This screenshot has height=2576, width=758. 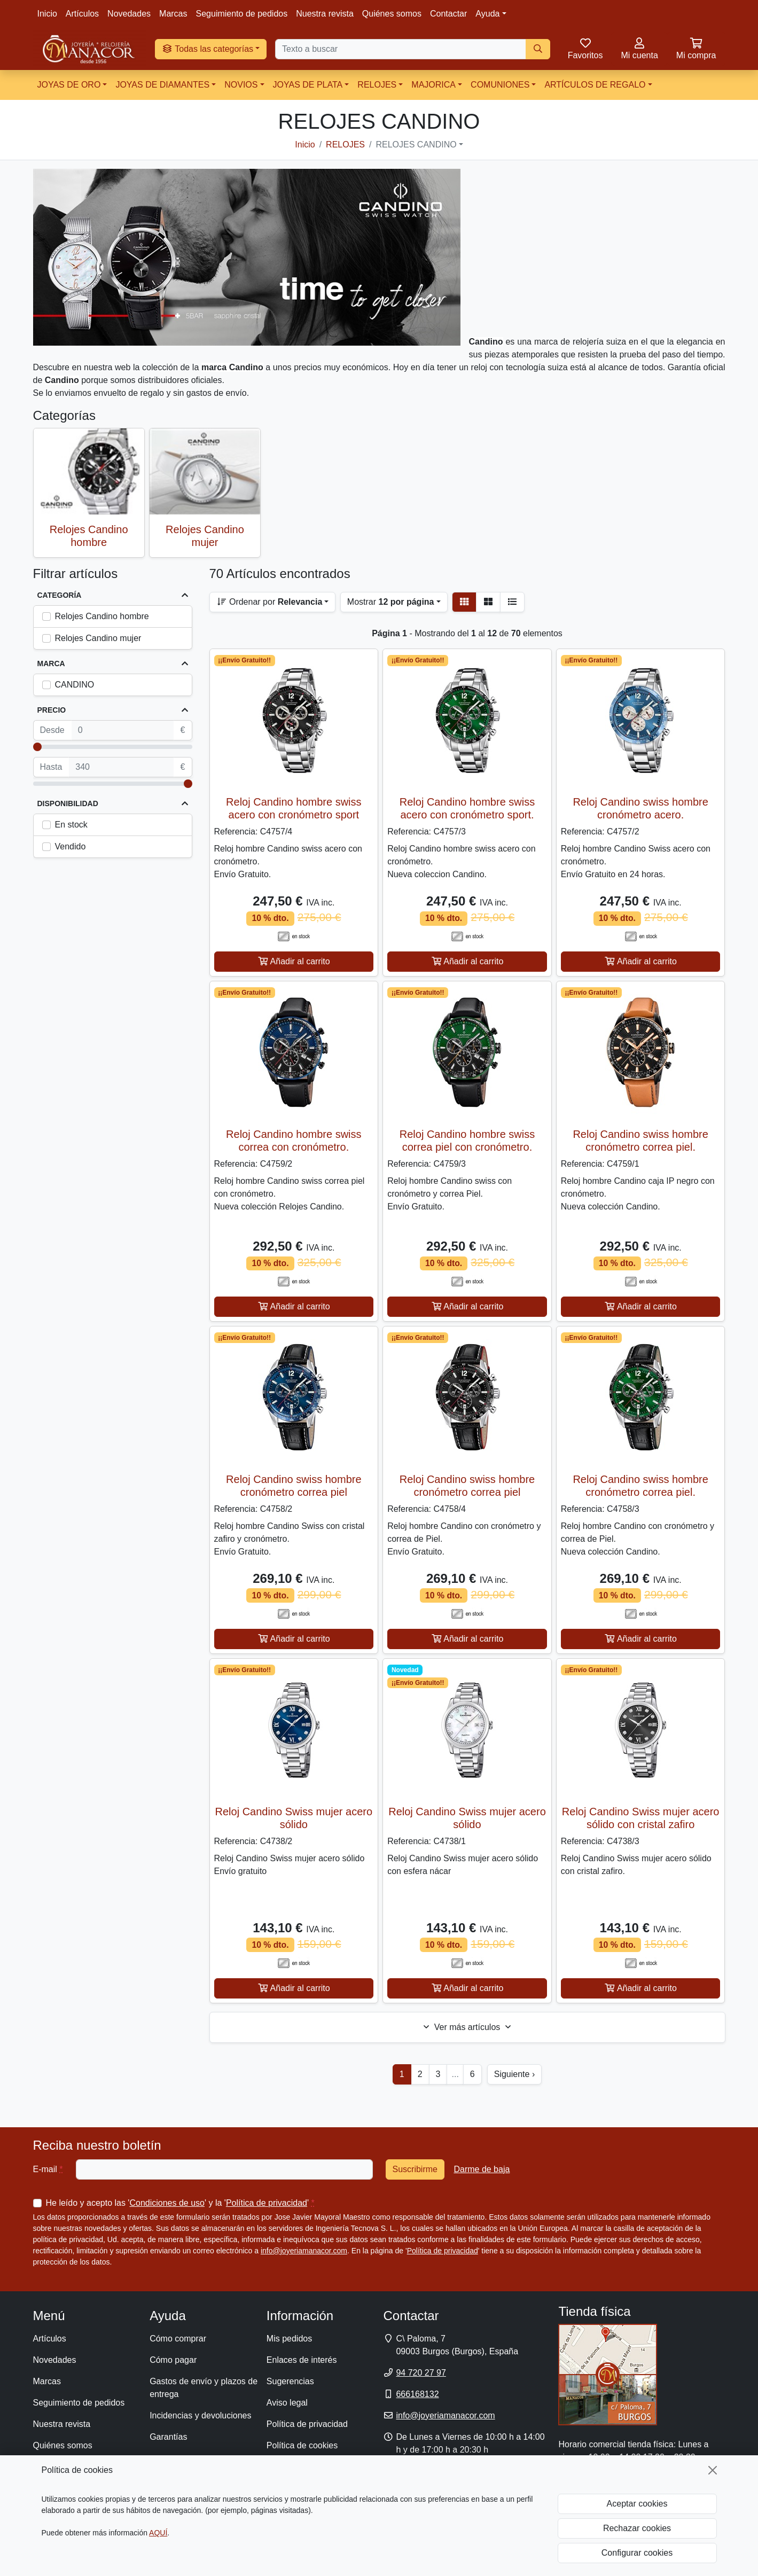 I want to click on JOYAS DE ORO, so click(x=69, y=84).